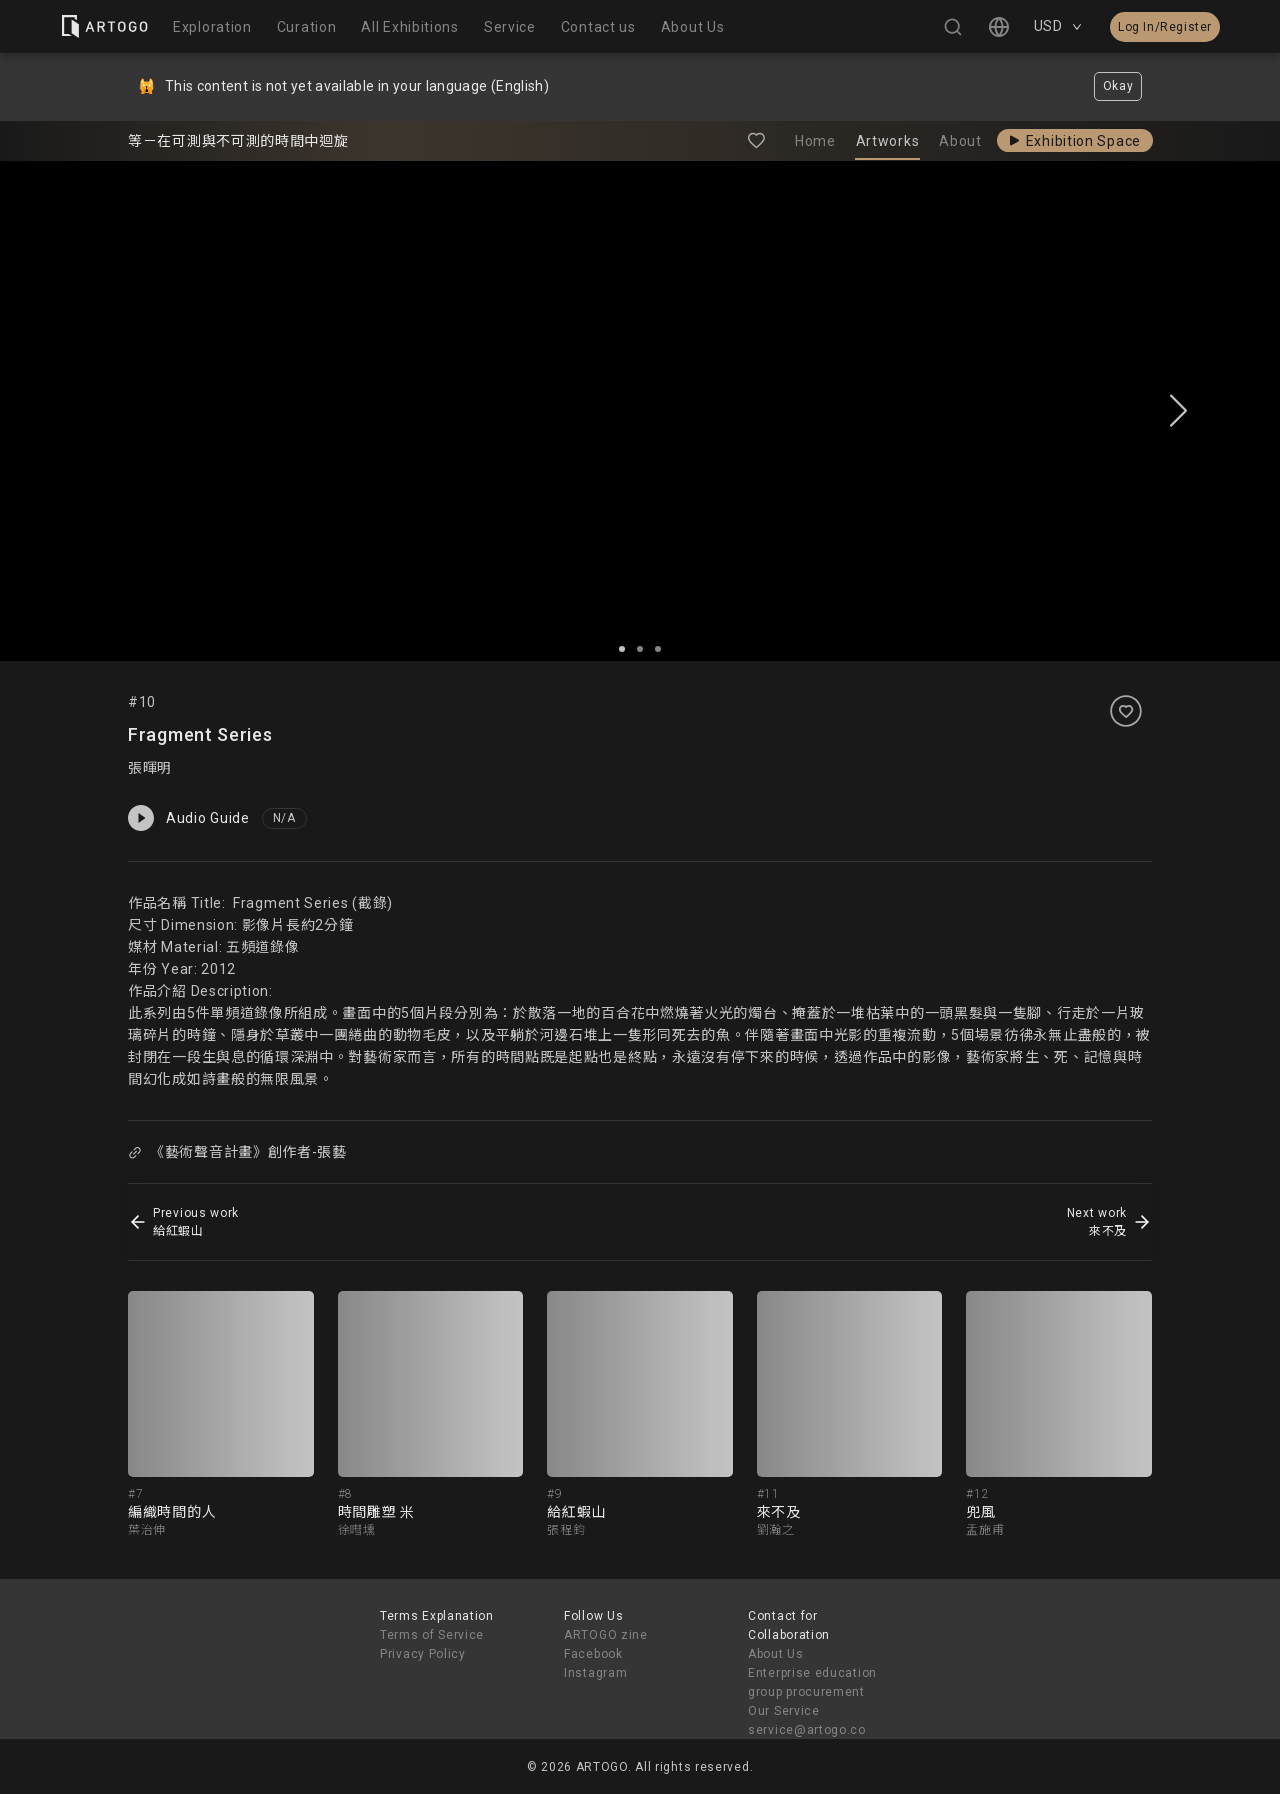 This screenshot has width=1280, height=1794. Describe the element at coordinates (1165, 27) in the screenshot. I see `Log In/Register` at that location.